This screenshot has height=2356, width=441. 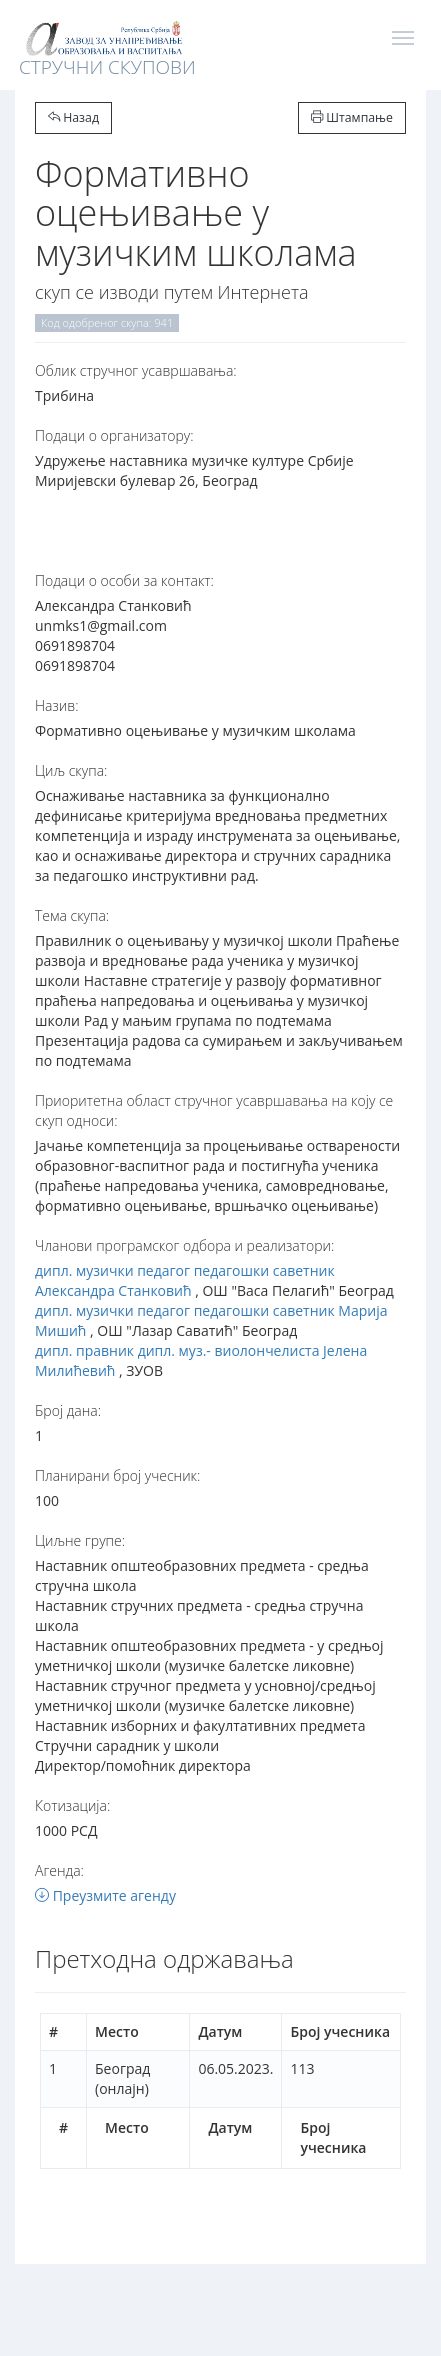 What do you see at coordinates (72, 1805) in the screenshot?
I see `Котизација:` at bounding box center [72, 1805].